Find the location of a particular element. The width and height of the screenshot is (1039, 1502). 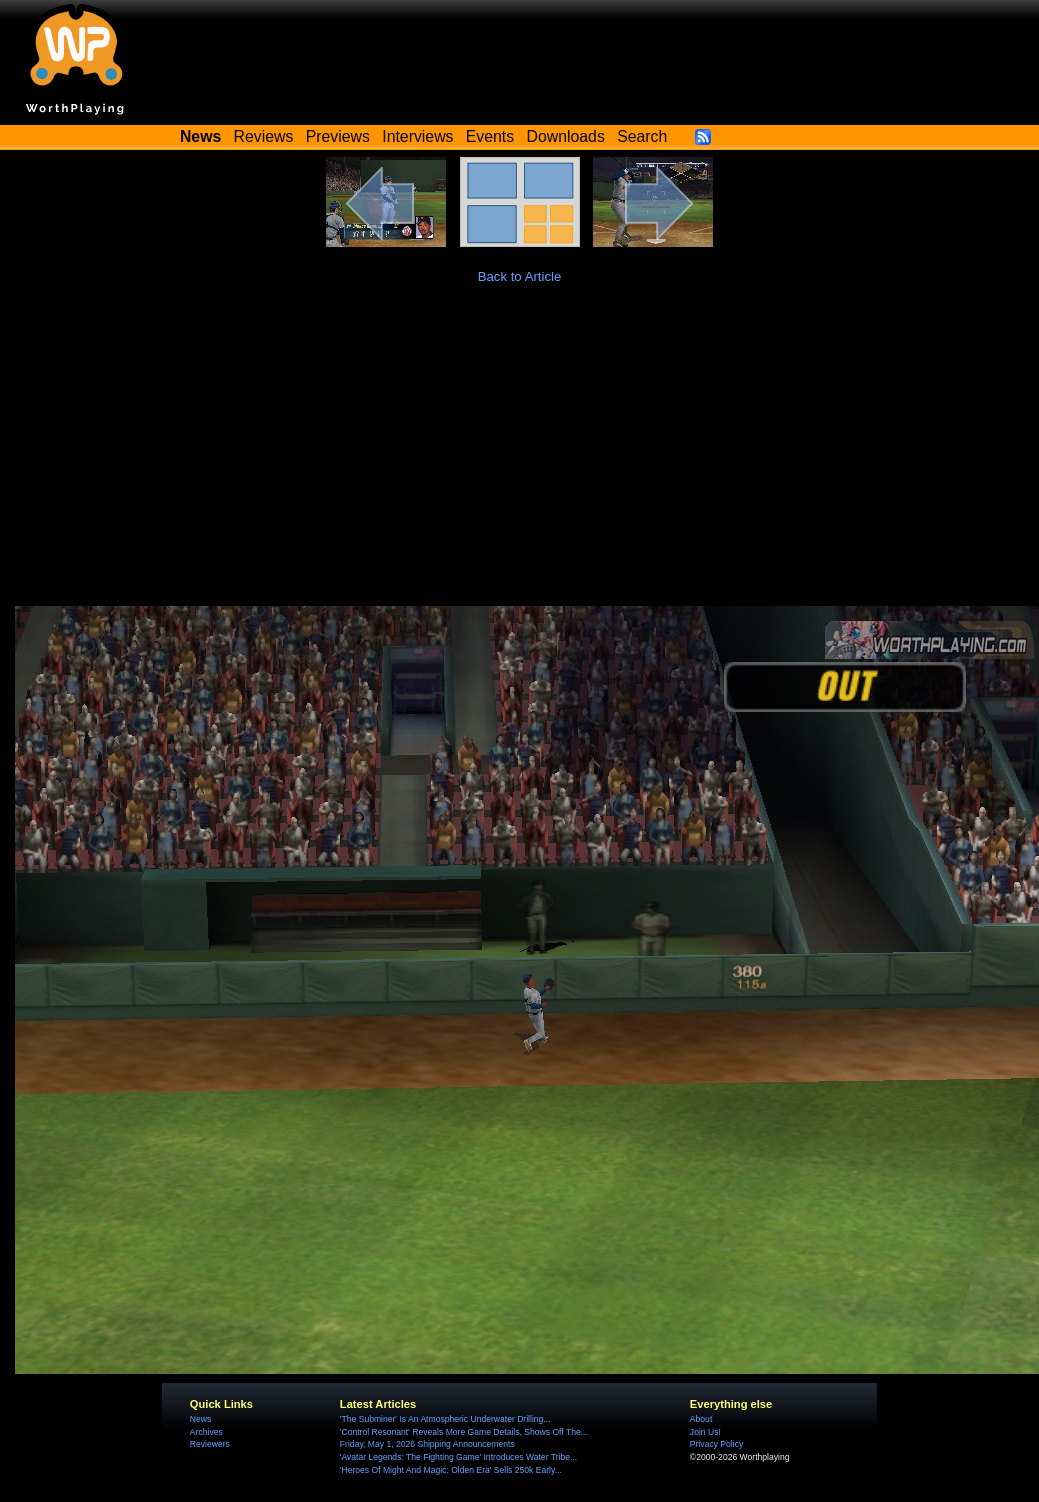

Archives is located at coordinates (206, 1432).